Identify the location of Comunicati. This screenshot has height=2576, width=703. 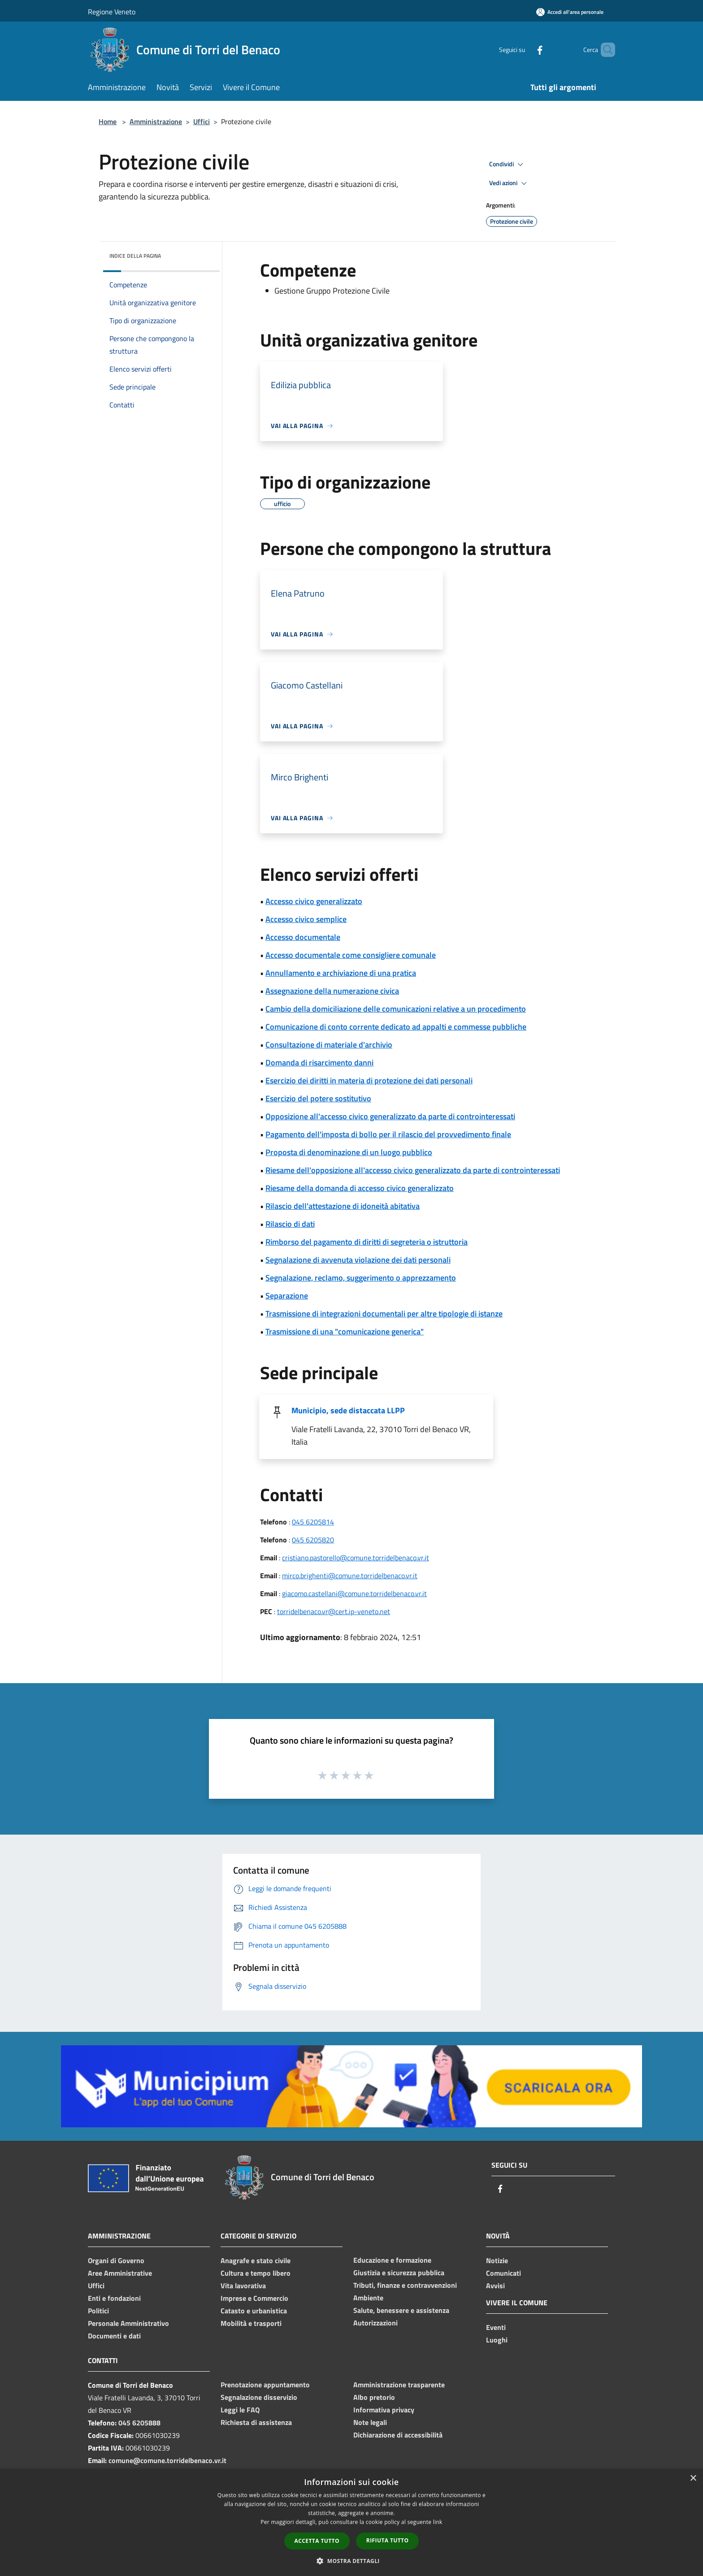
(503, 2273).